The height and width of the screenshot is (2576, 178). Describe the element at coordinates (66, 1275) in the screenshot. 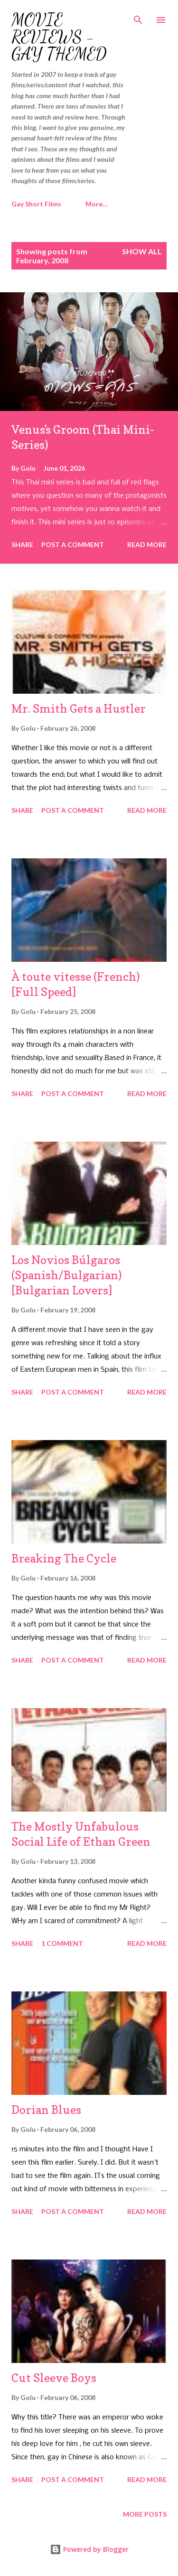

I see `Los Novios Búlgaros (Spanish/Bulgarian) [Bulgarian Lovers]` at that location.